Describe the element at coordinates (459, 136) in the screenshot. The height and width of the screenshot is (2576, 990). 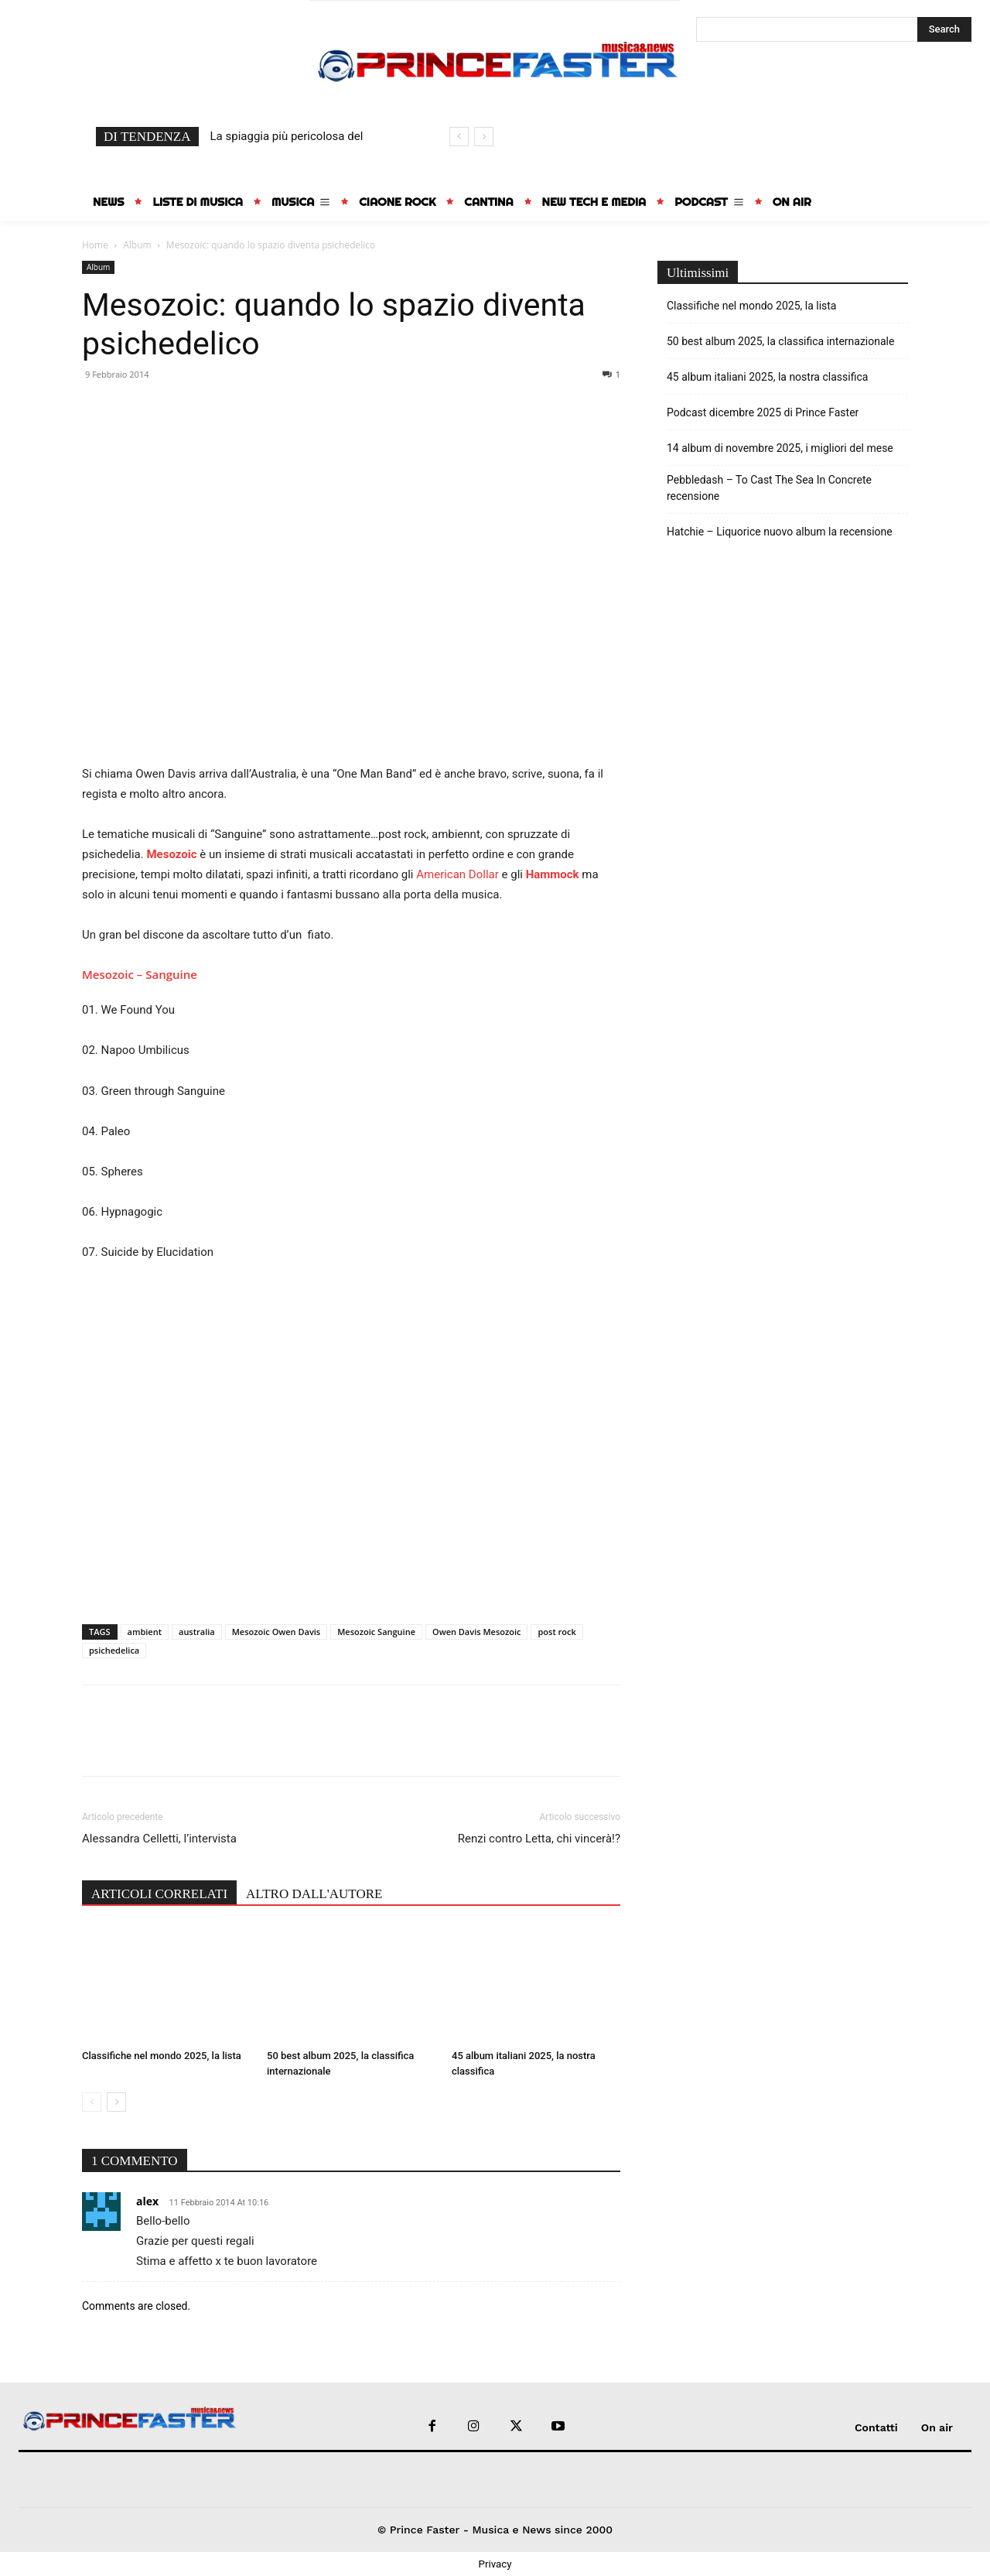
I see `[prev]` at that location.